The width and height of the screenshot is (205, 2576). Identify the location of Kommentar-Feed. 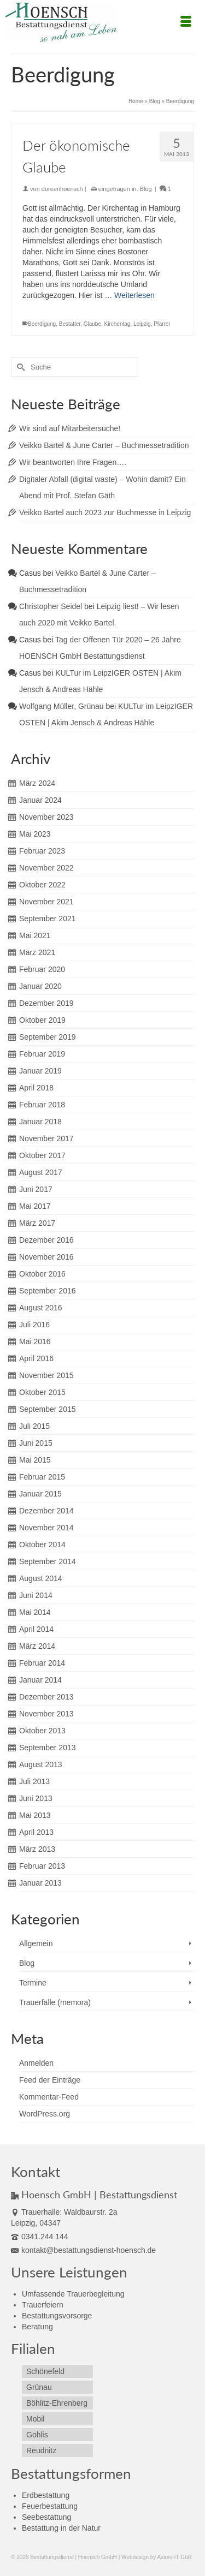
(49, 2096).